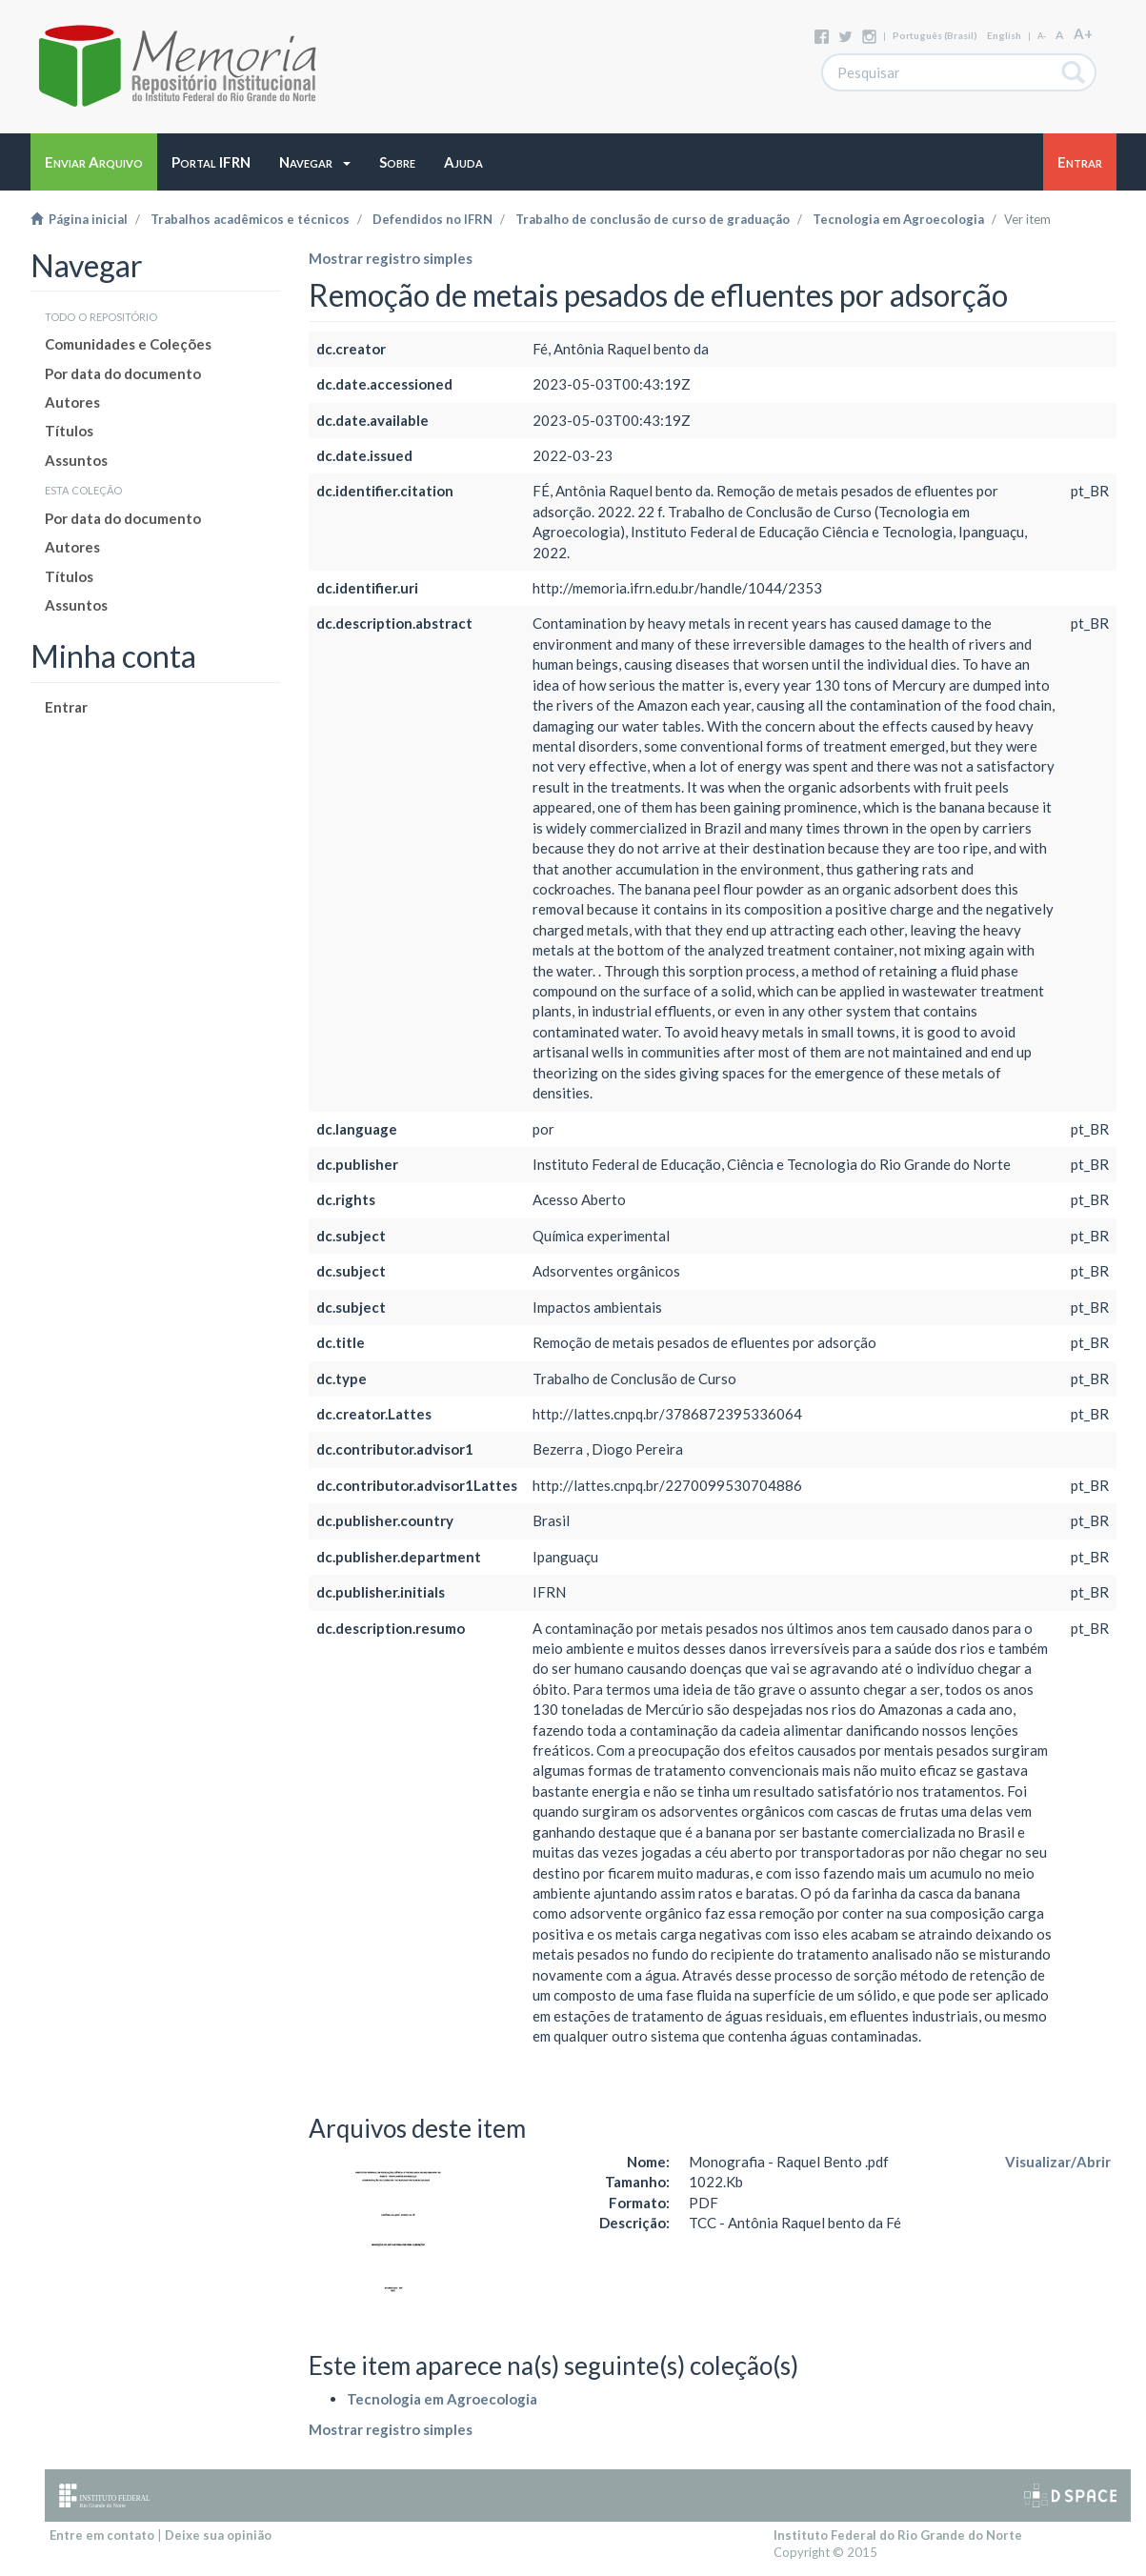 Image resolution: width=1146 pixels, height=2576 pixels. I want to click on Mostrar registro simples, so click(390, 258).